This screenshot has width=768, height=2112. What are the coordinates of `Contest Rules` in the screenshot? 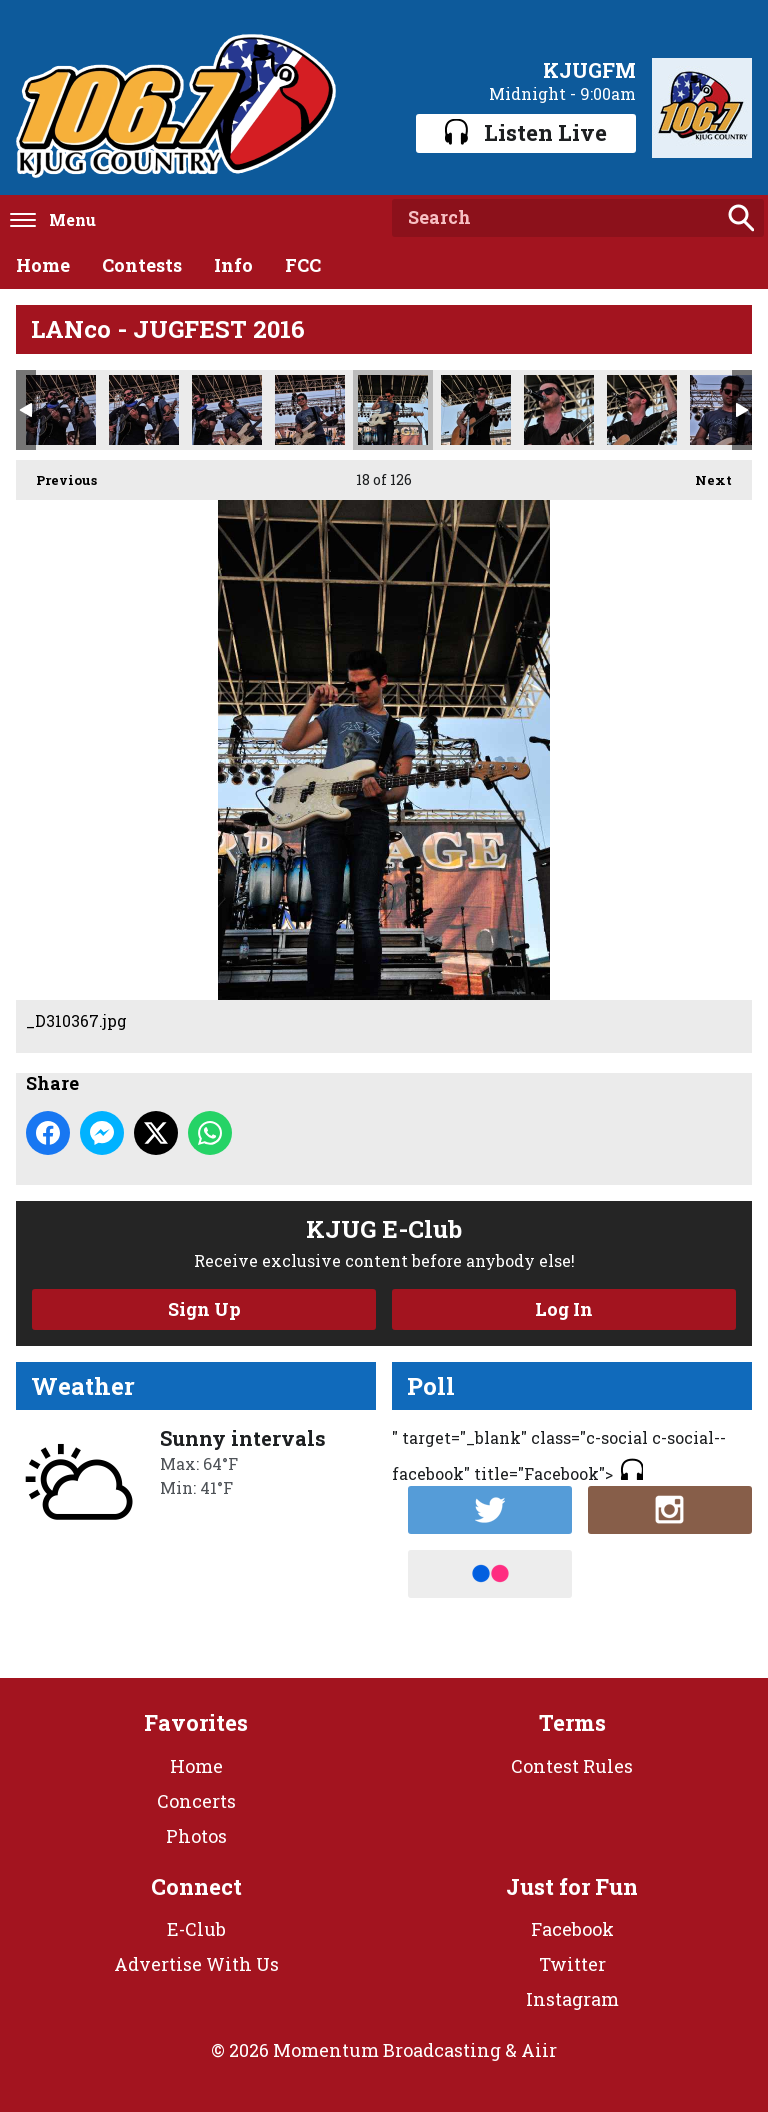 It's located at (572, 1766).